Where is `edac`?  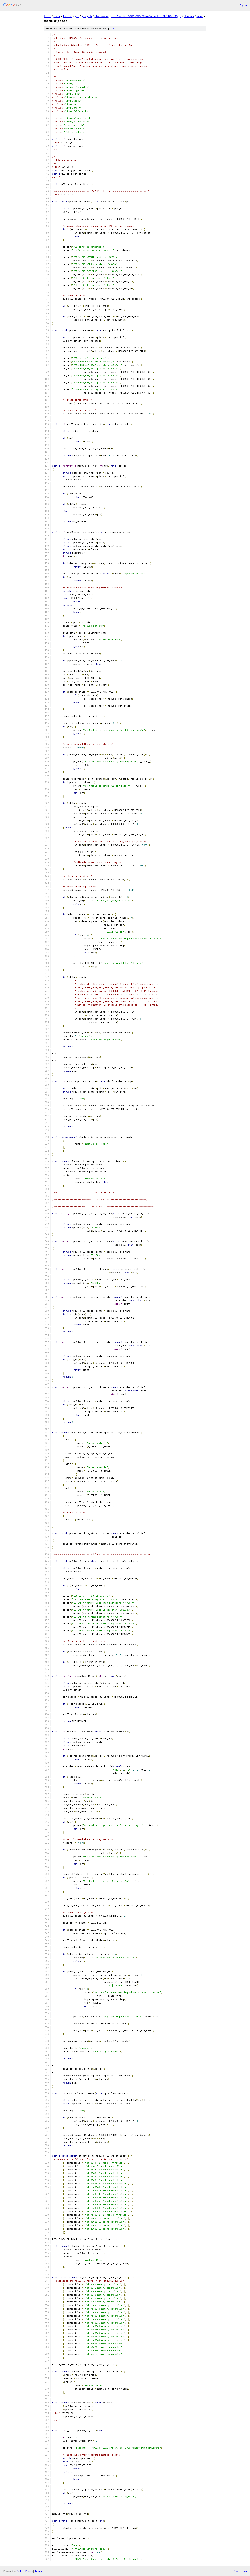 edac is located at coordinates (200, 16).